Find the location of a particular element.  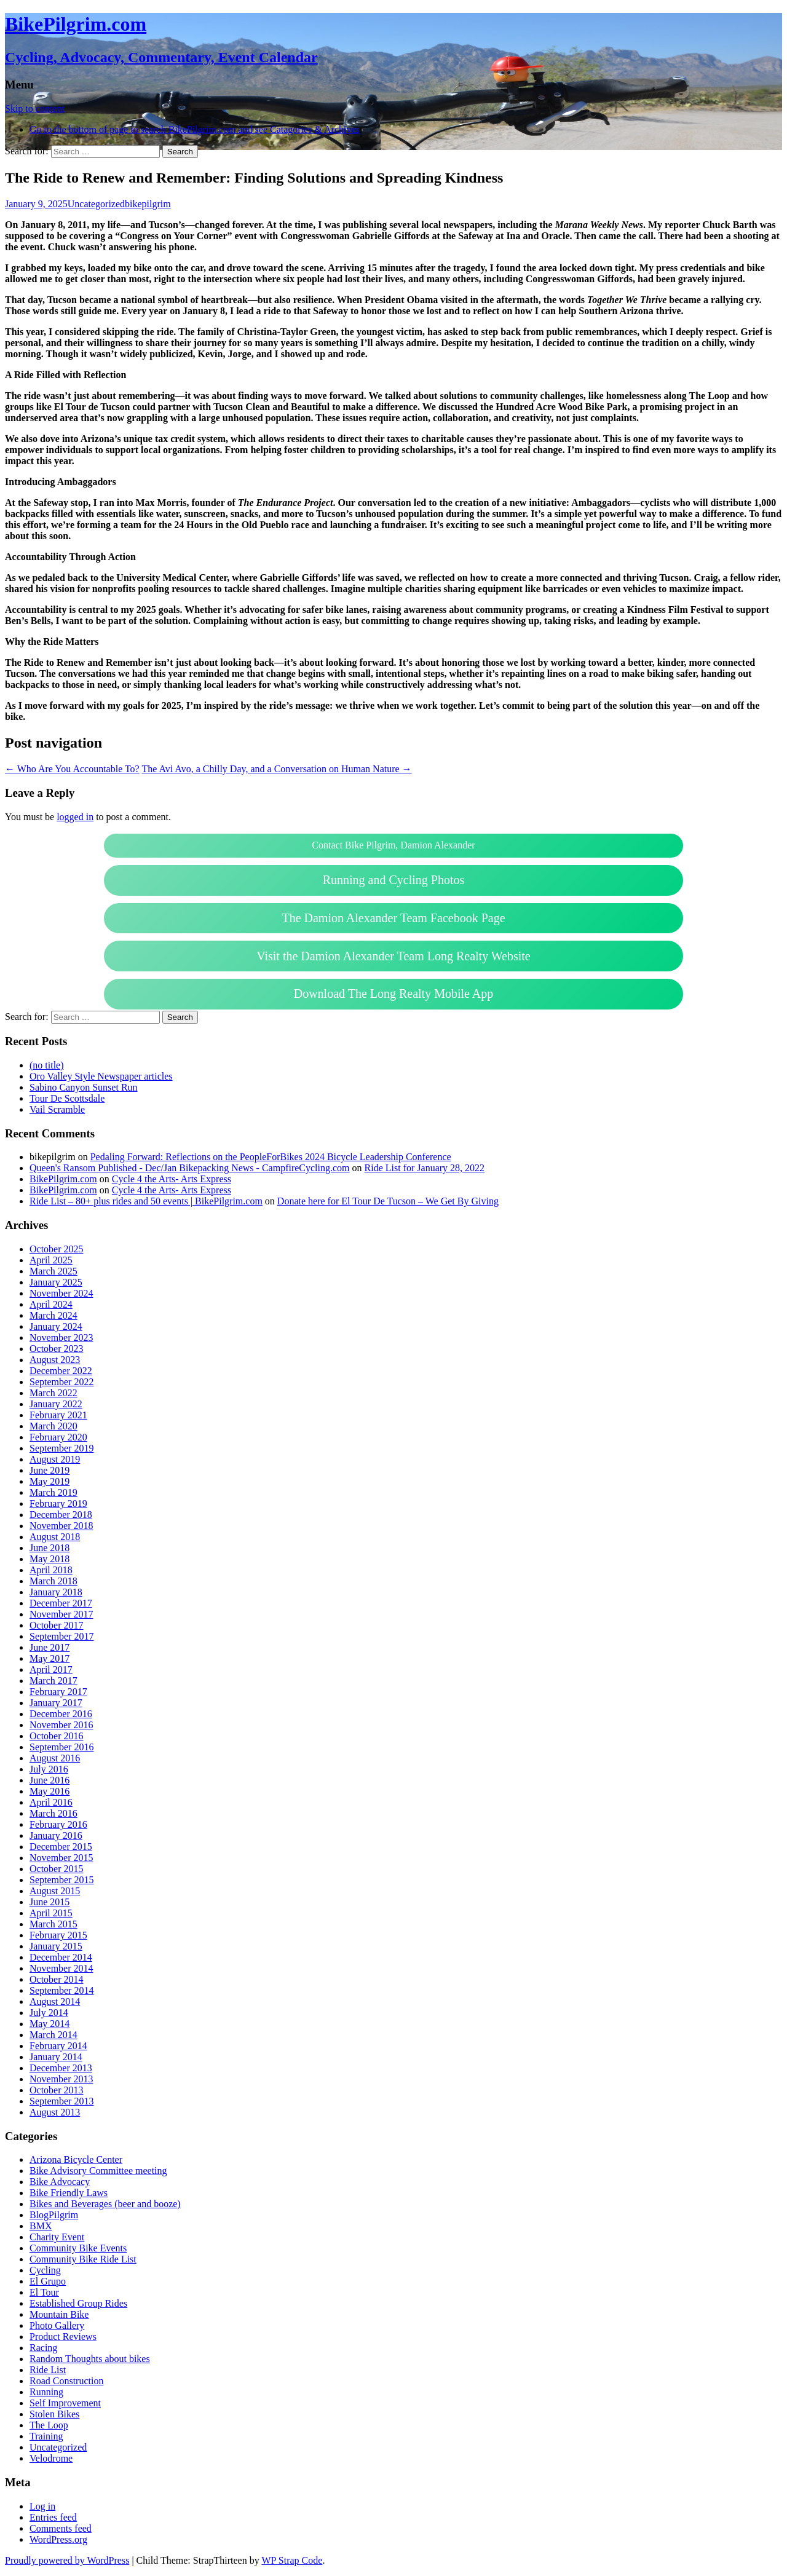

September 2019 is located at coordinates (61, 1448).